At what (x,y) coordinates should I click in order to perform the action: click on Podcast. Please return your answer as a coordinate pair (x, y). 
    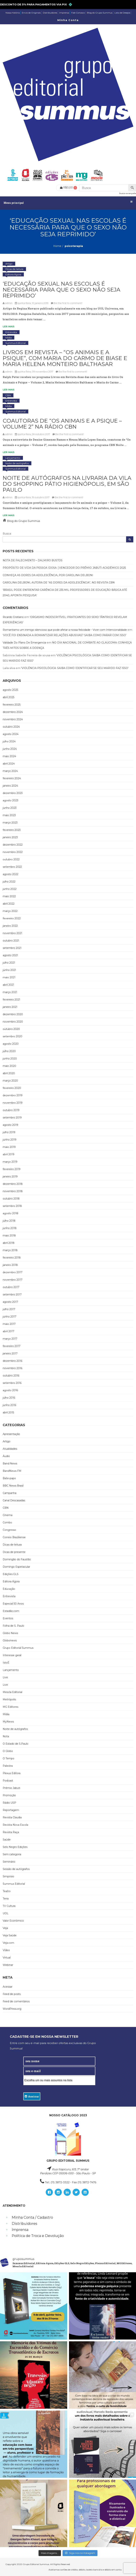
    Looking at the image, I should click on (8, 1780).